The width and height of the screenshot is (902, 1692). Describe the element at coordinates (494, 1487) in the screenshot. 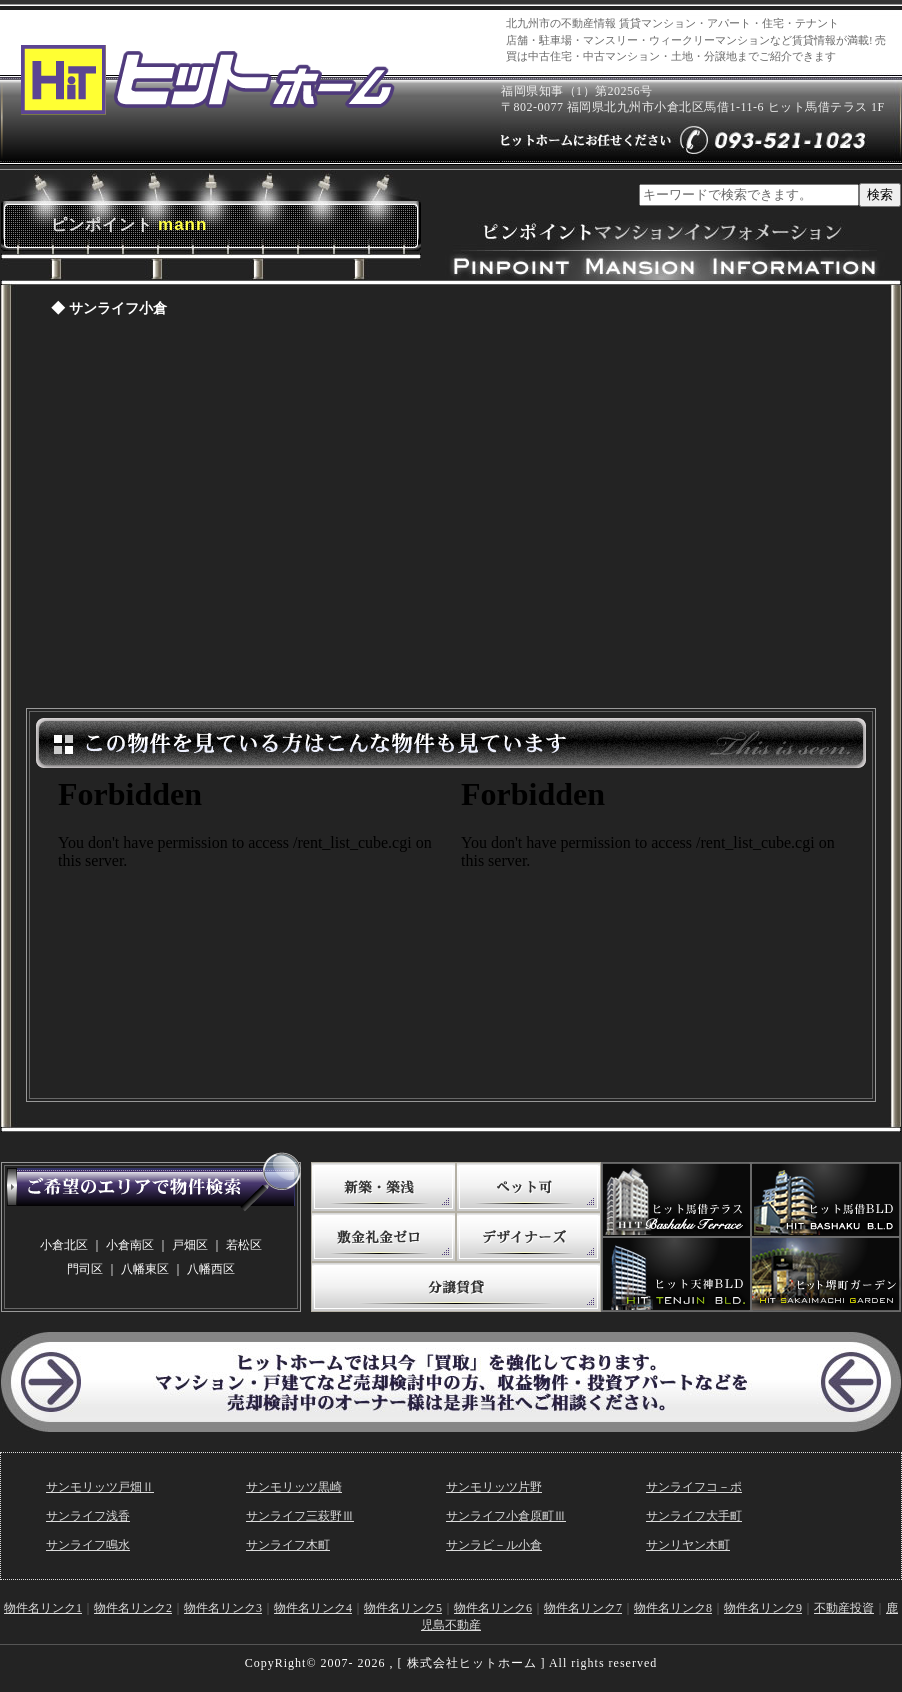

I see `サンモリッツ片野` at that location.